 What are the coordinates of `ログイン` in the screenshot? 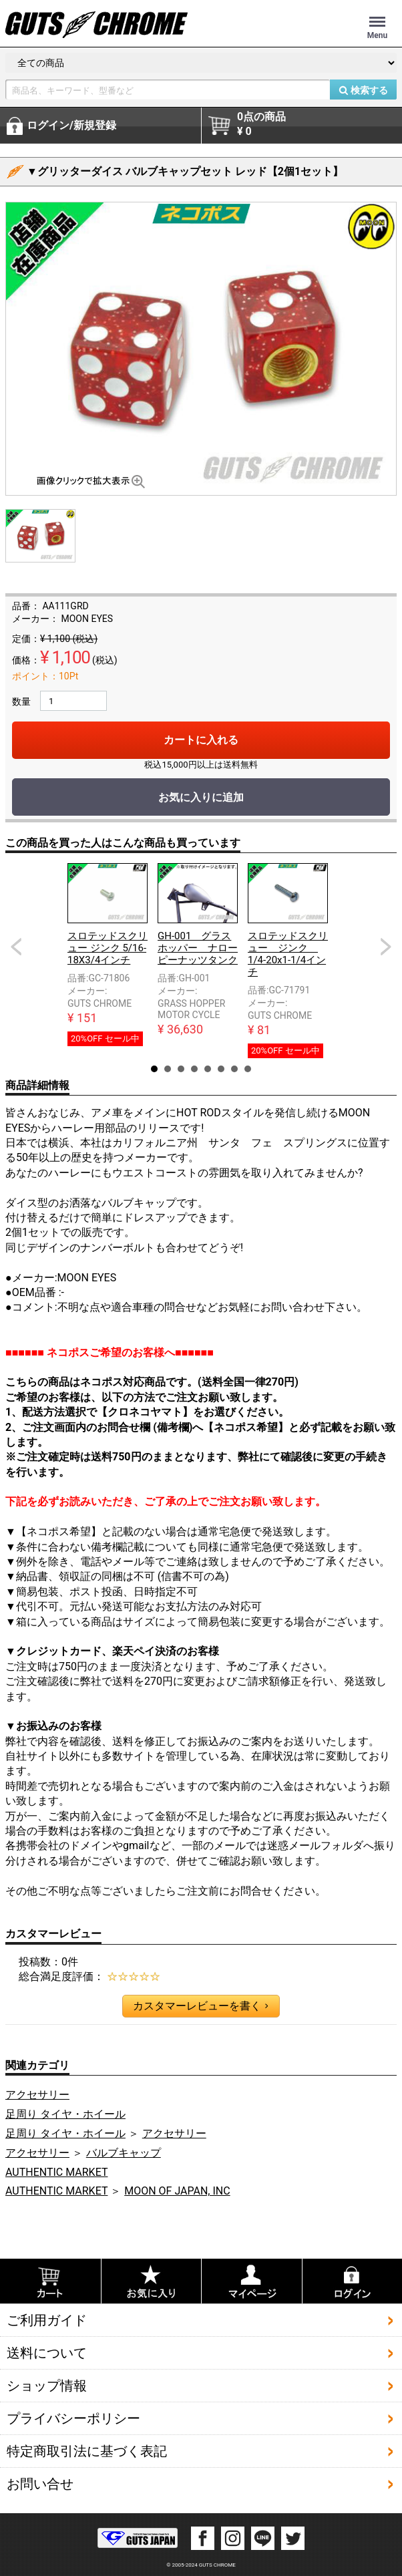 It's located at (71, 125).